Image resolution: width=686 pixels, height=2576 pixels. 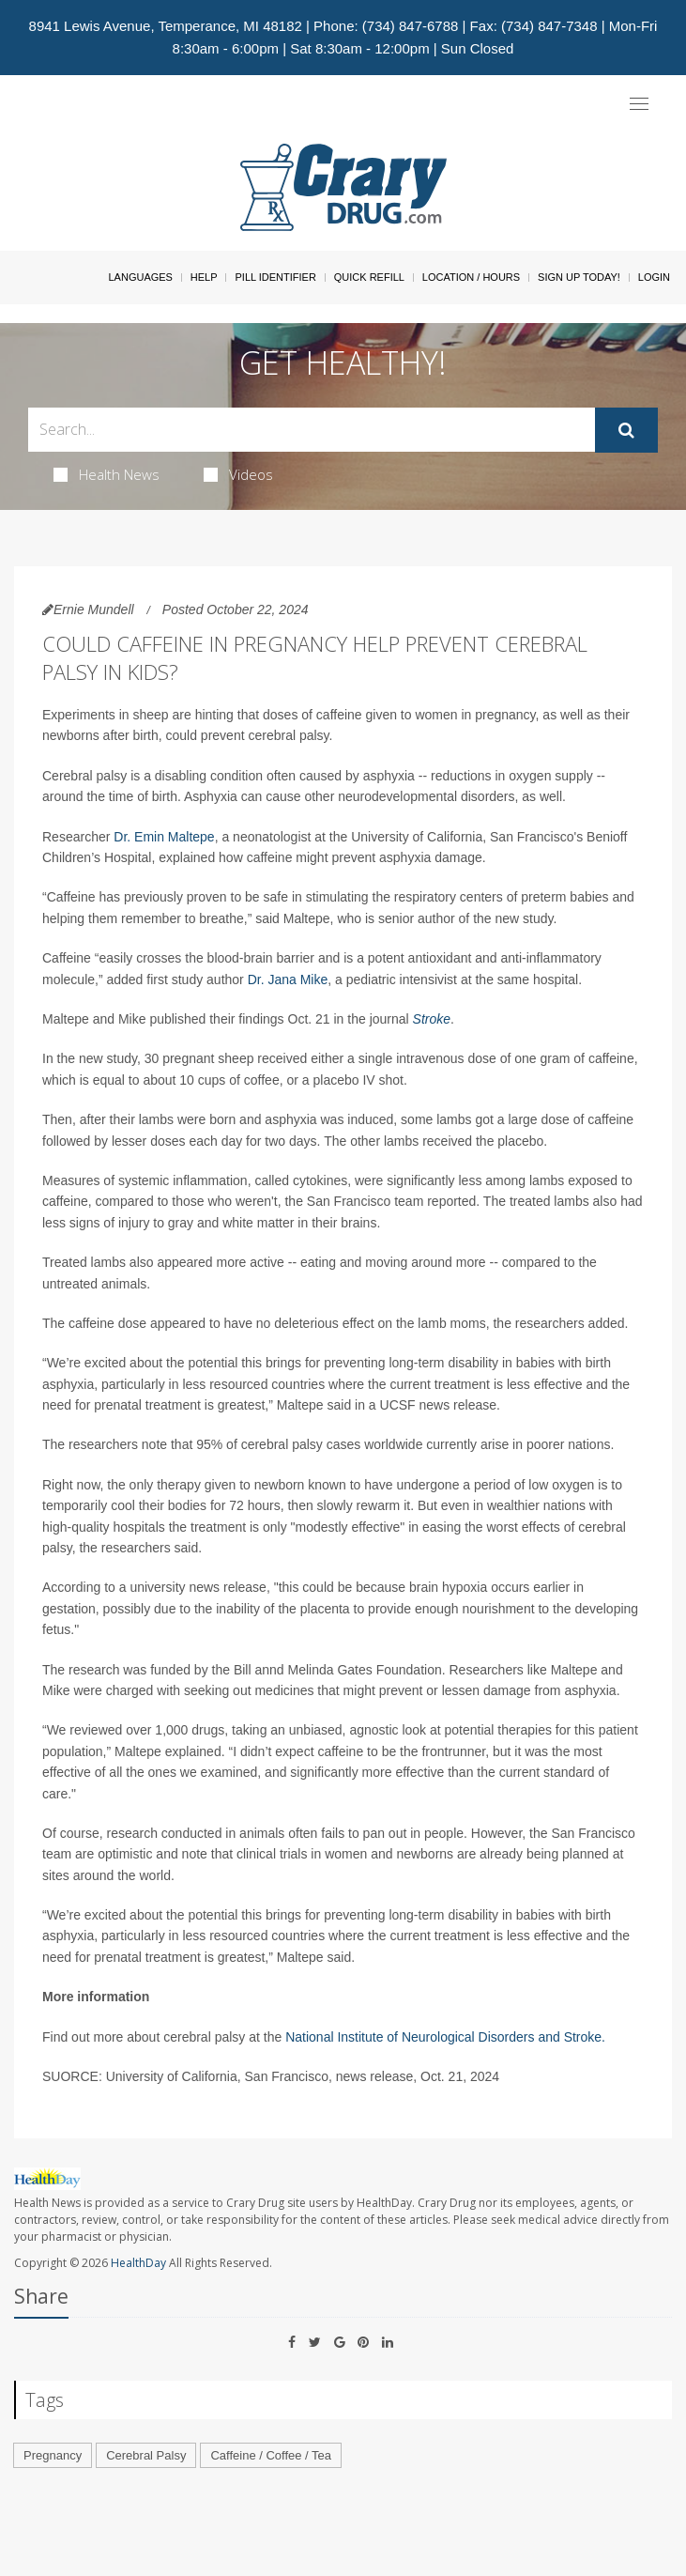 What do you see at coordinates (288, 979) in the screenshot?
I see `Dr. Jana Mike` at bounding box center [288, 979].